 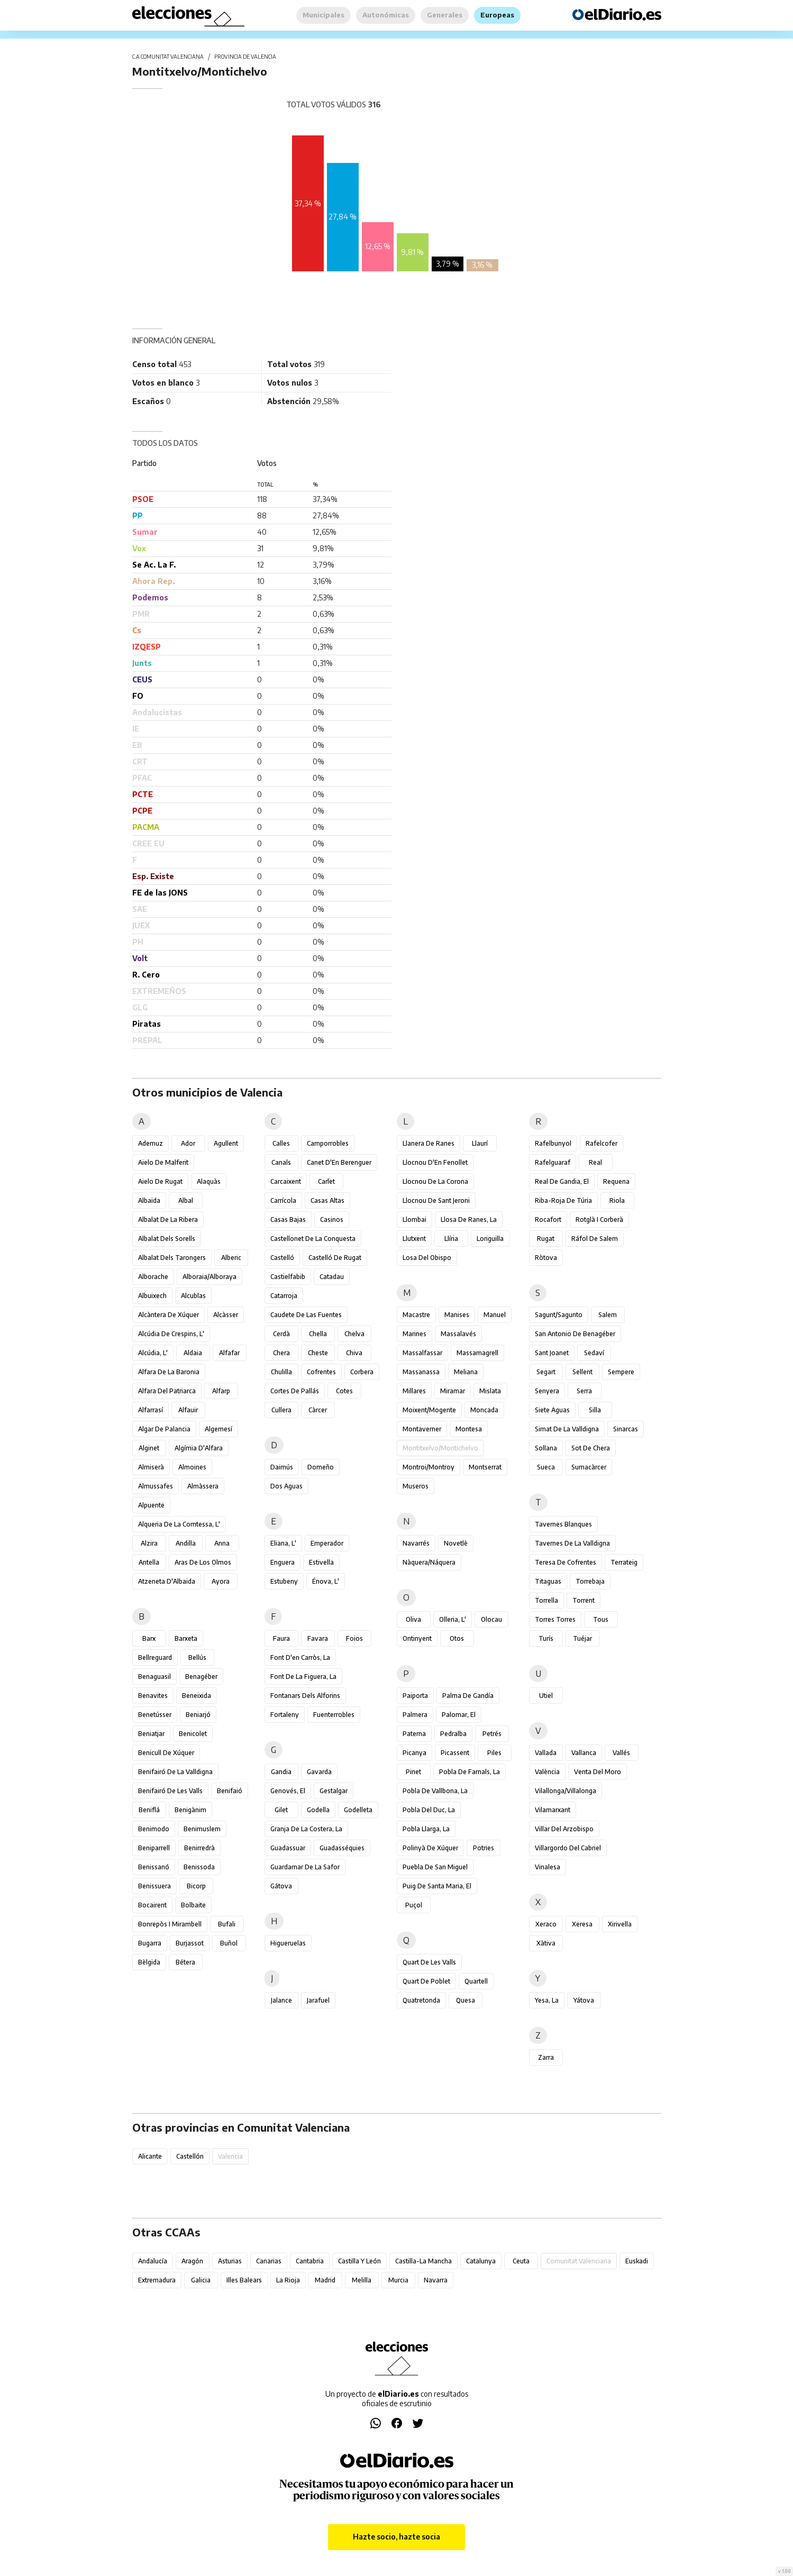 What do you see at coordinates (563, 1524) in the screenshot?
I see `Tavernes Blanques` at bounding box center [563, 1524].